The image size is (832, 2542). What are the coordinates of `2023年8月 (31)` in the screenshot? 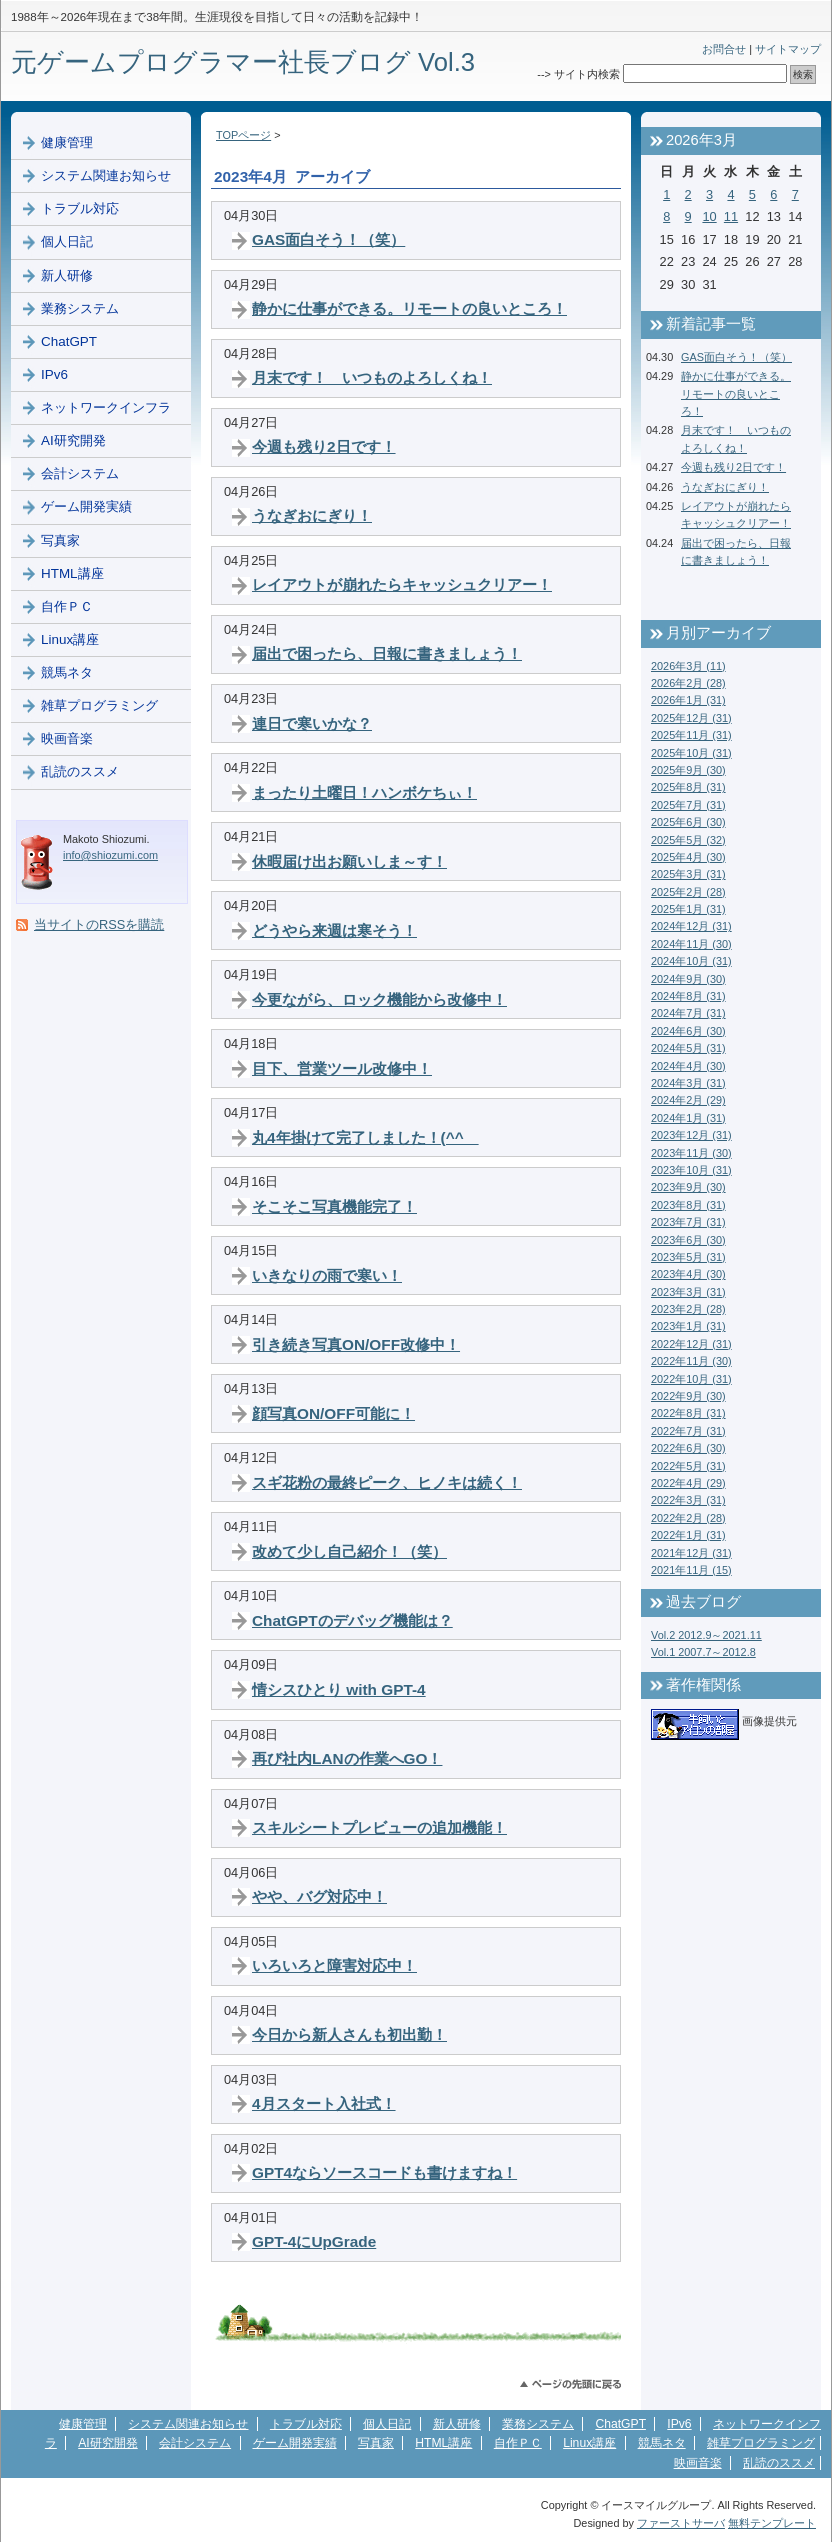 It's located at (688, 1205).